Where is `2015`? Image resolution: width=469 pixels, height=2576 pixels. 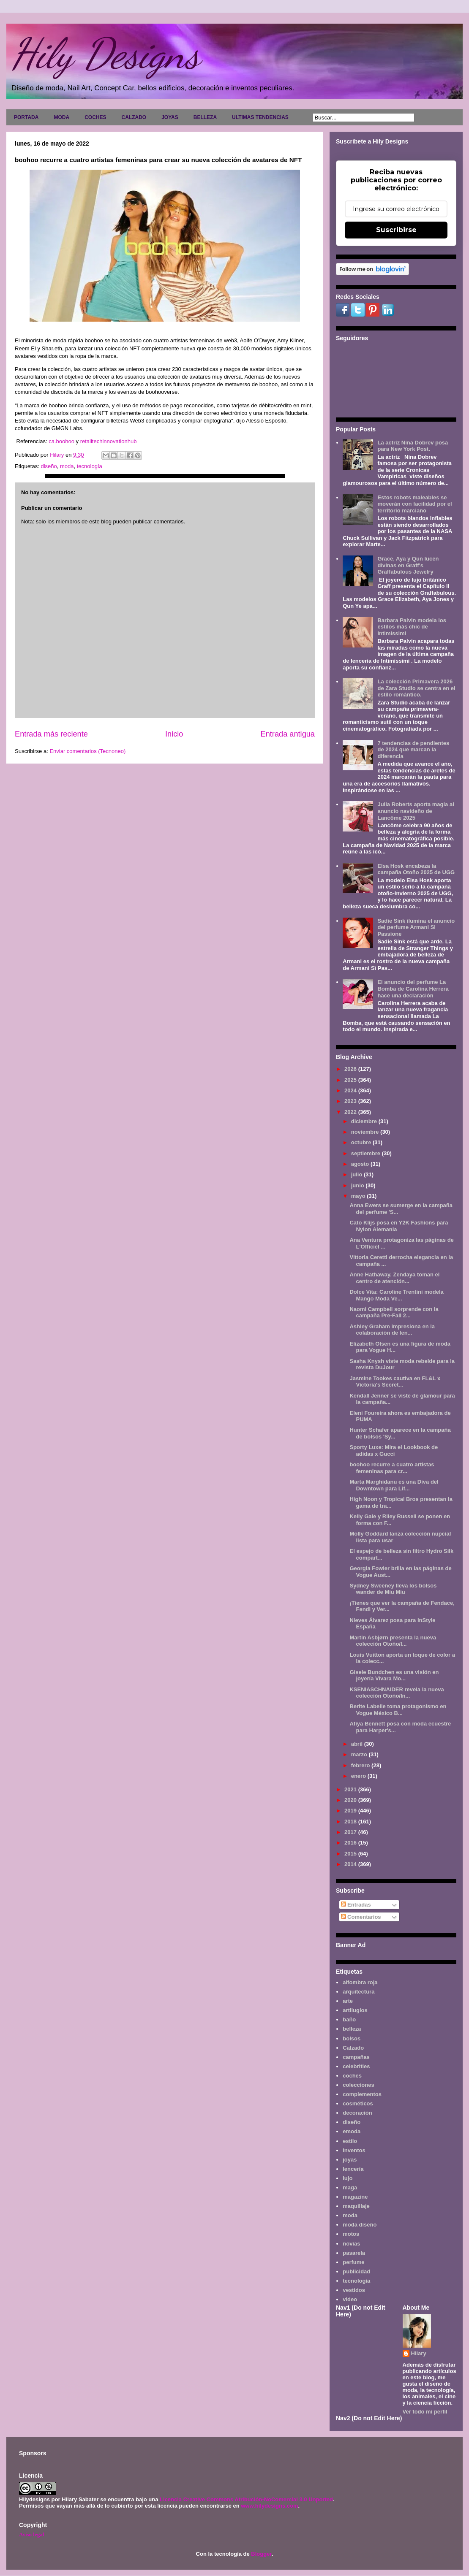 2015 is located at coordinates (351, 1853).